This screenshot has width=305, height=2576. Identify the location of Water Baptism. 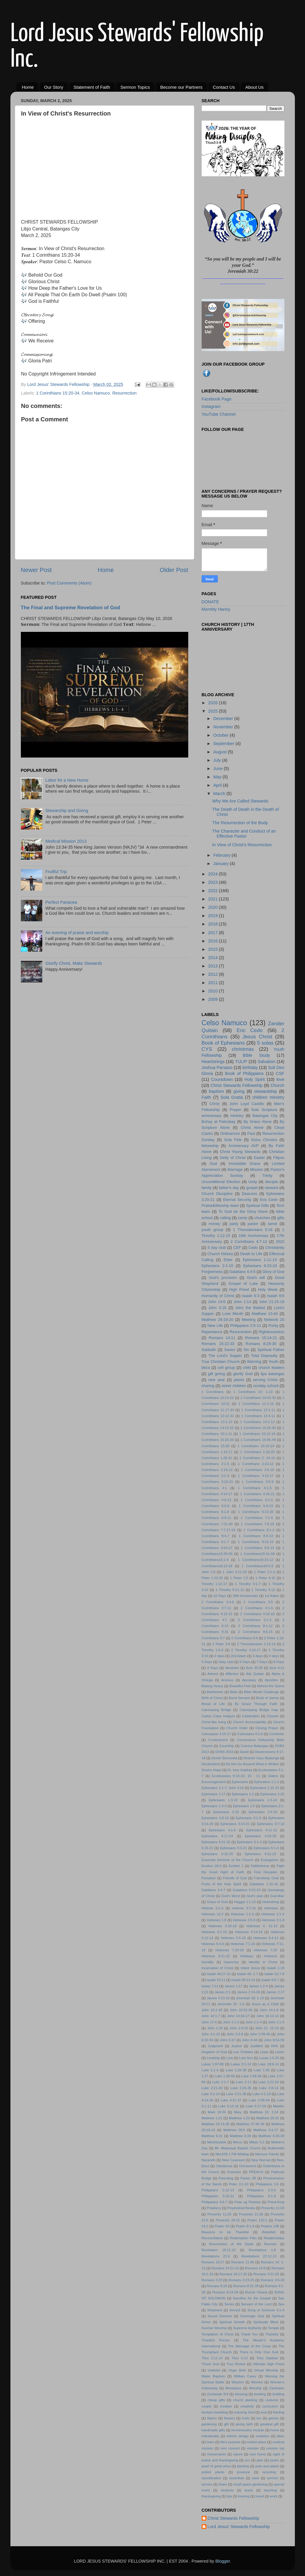
(213, 2376).